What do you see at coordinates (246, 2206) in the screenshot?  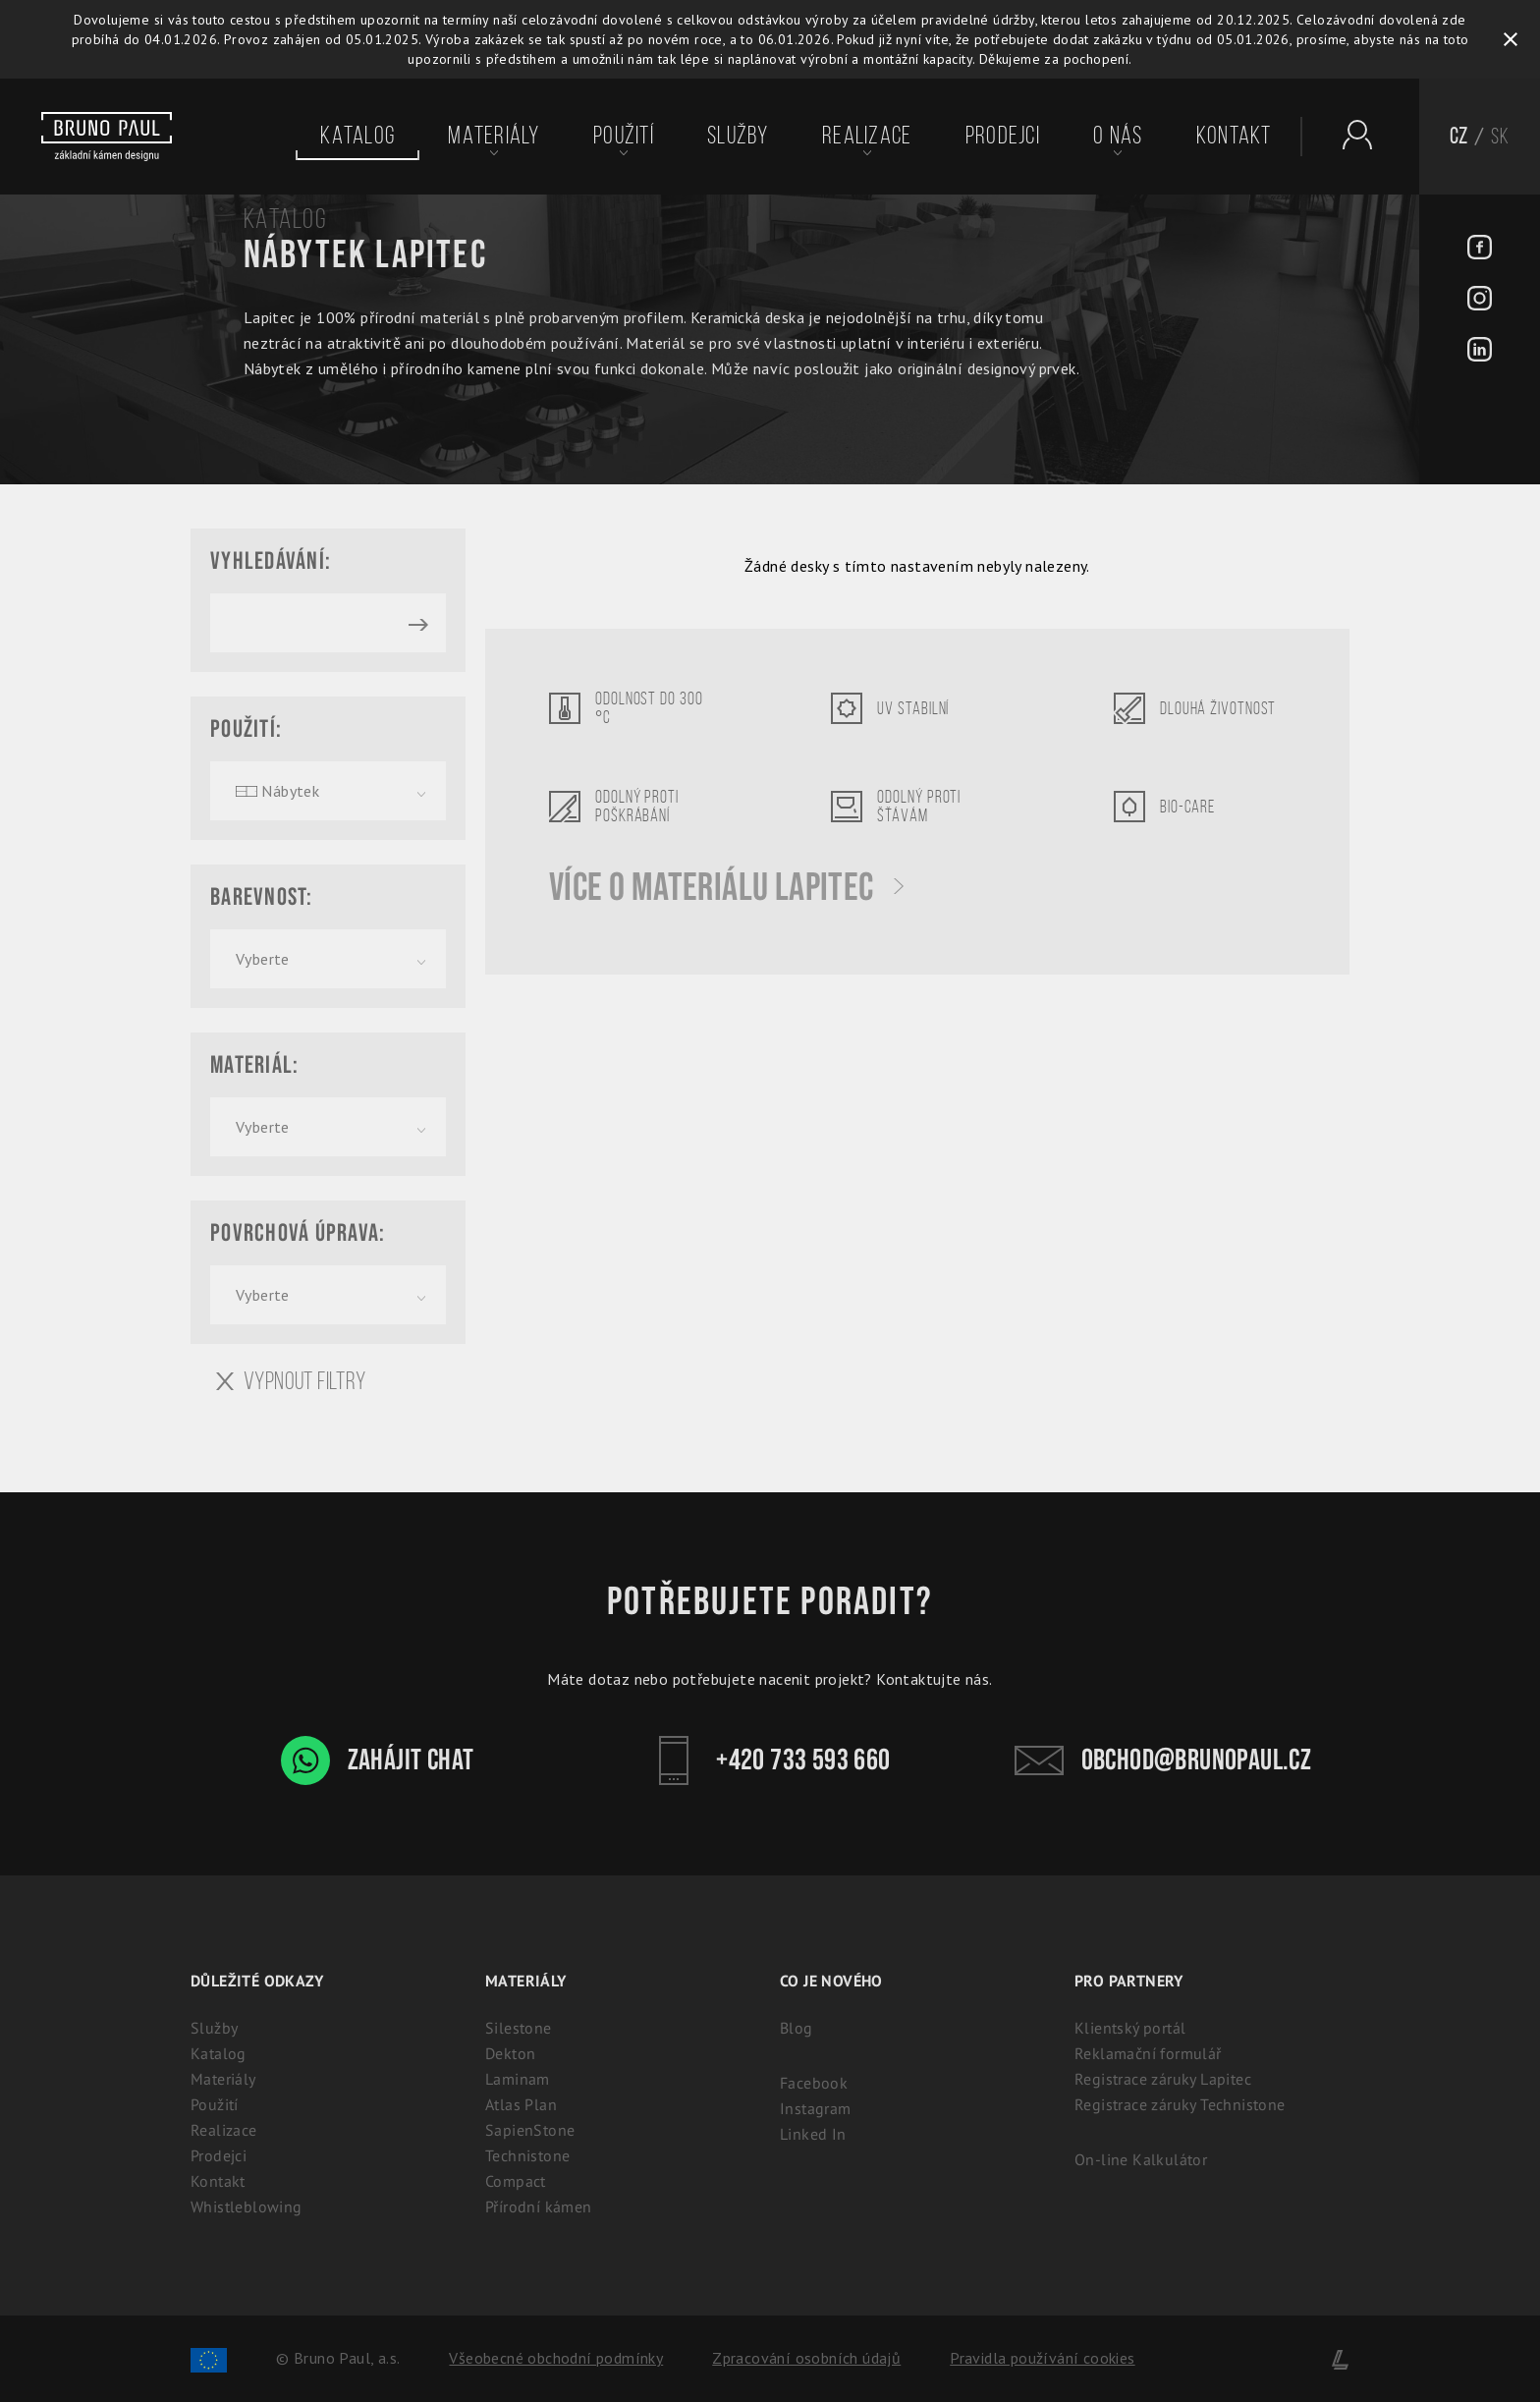 I see `Whistleblowing` at bounding box center [246, 2206].